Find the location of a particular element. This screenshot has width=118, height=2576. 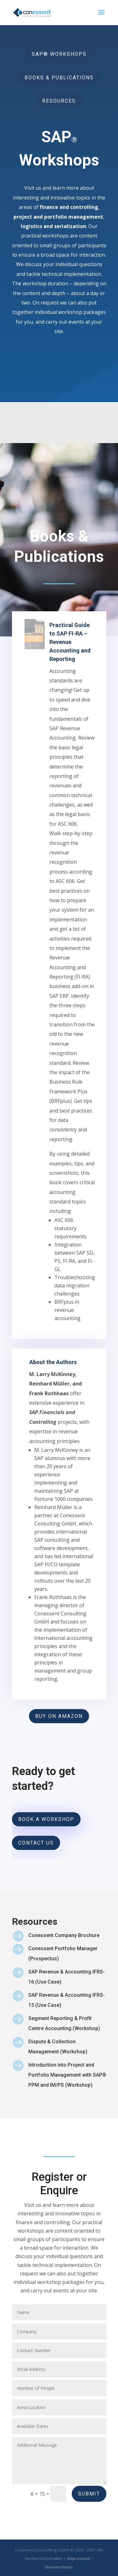

RESOURCES is located at coordinates (59, 98).